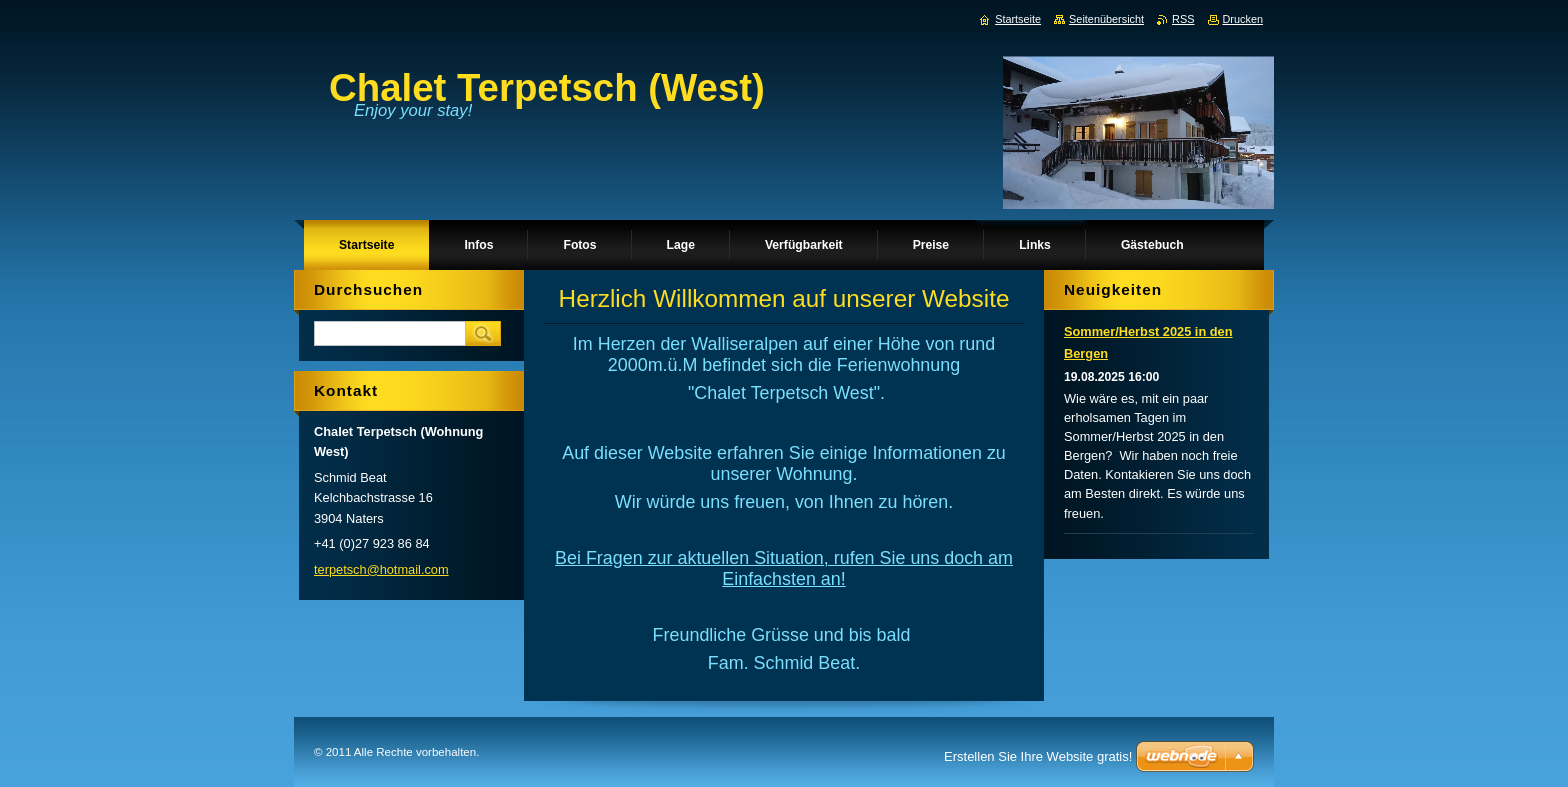 This screenshot has width=1568, height=787. I want to click on Drucken, so click(1243, 19).